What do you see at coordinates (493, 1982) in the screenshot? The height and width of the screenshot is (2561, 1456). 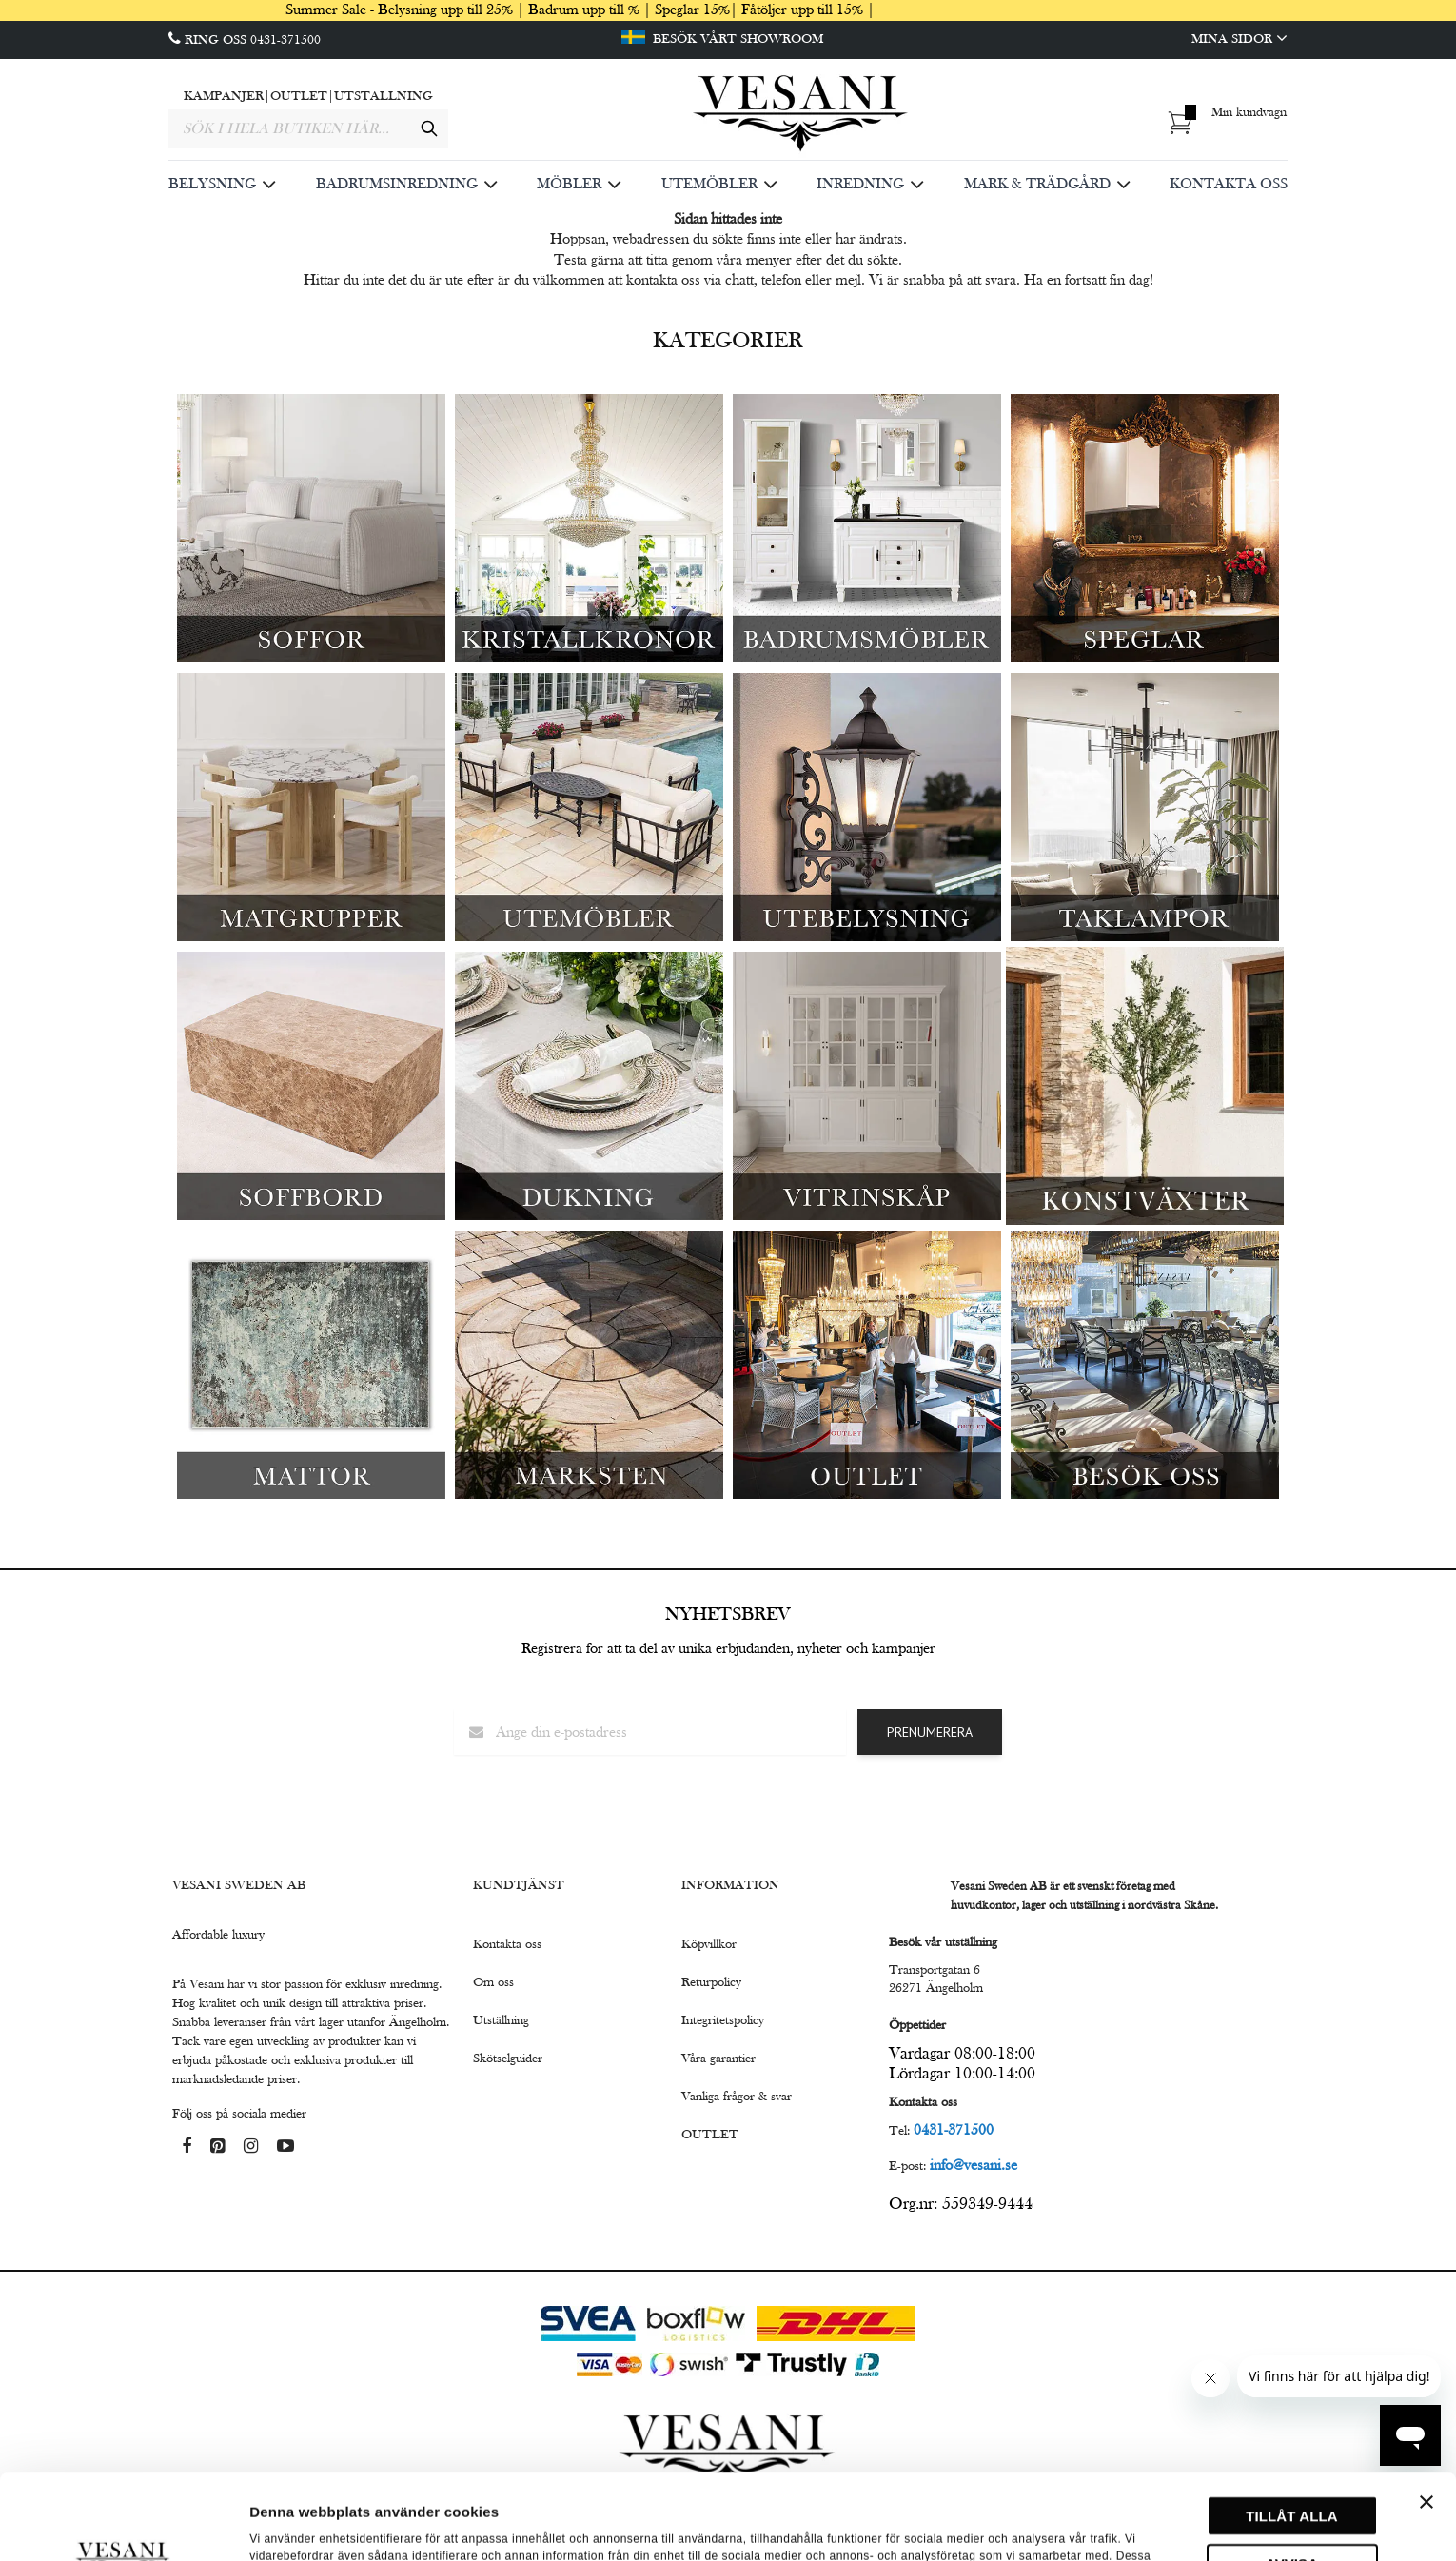 I see `Om oss` at bounding box center [493, 1982].